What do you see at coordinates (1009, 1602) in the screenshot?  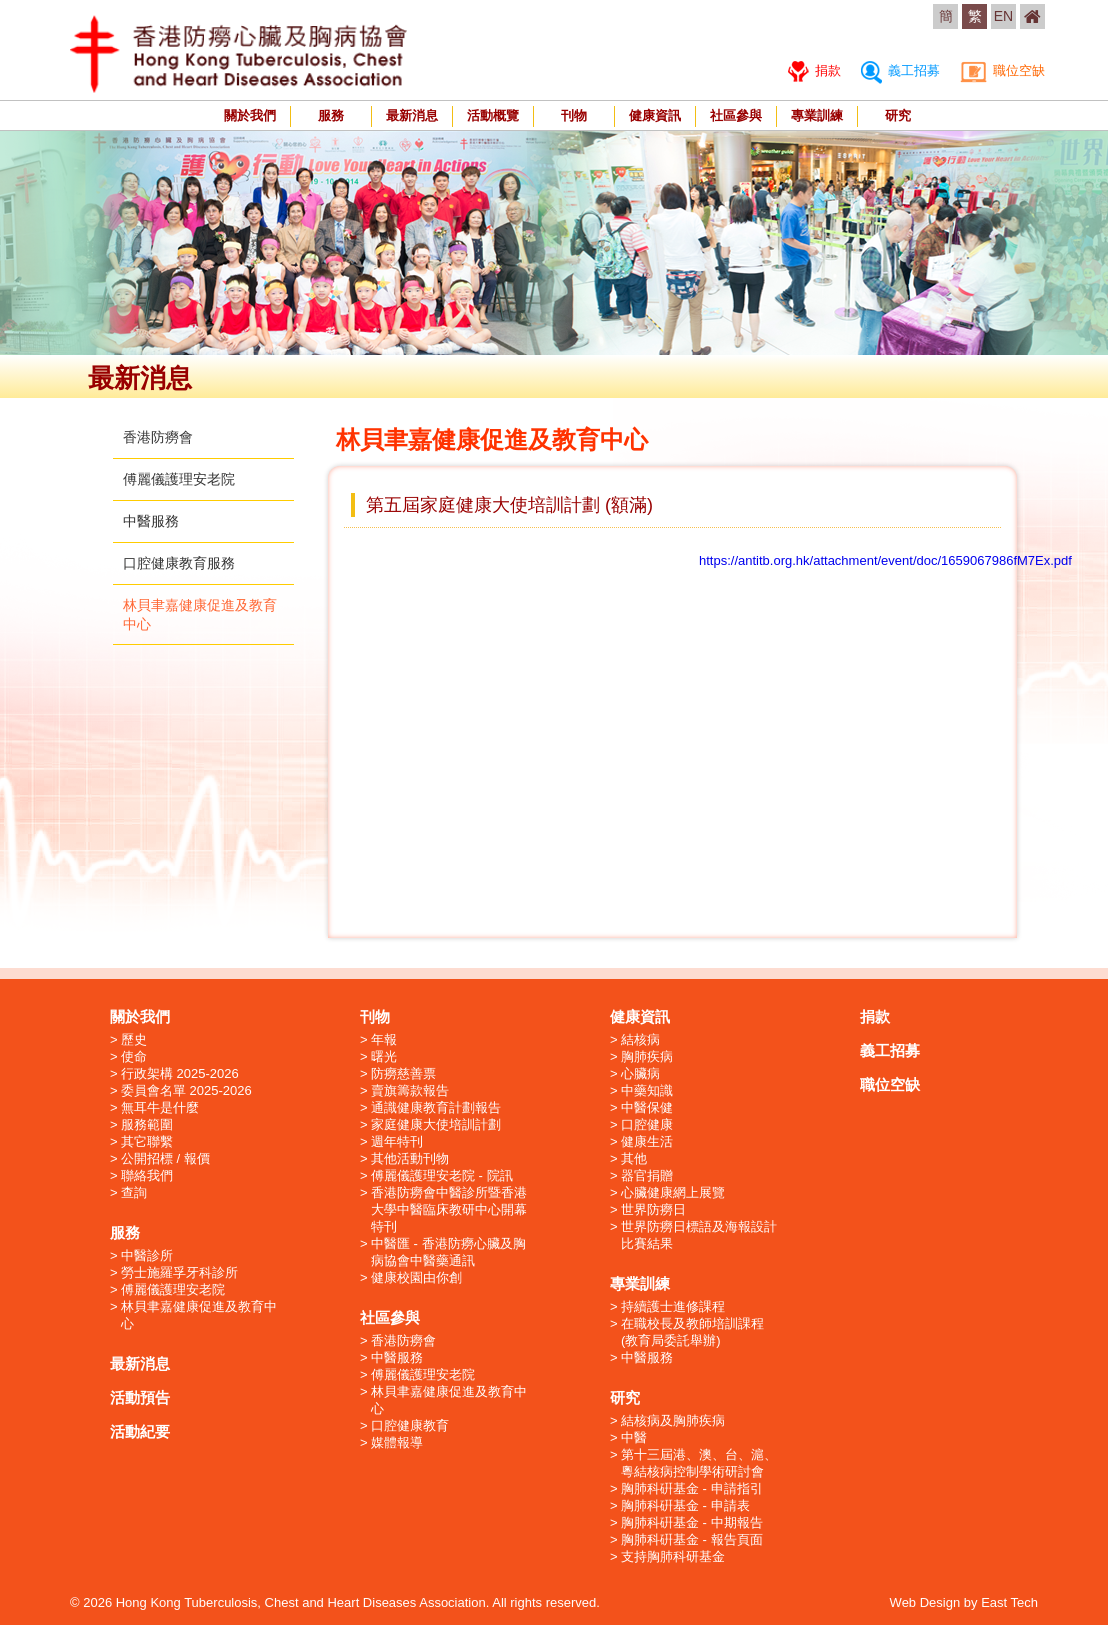 I see `East Tech` at bounding box center [1009, 1602].